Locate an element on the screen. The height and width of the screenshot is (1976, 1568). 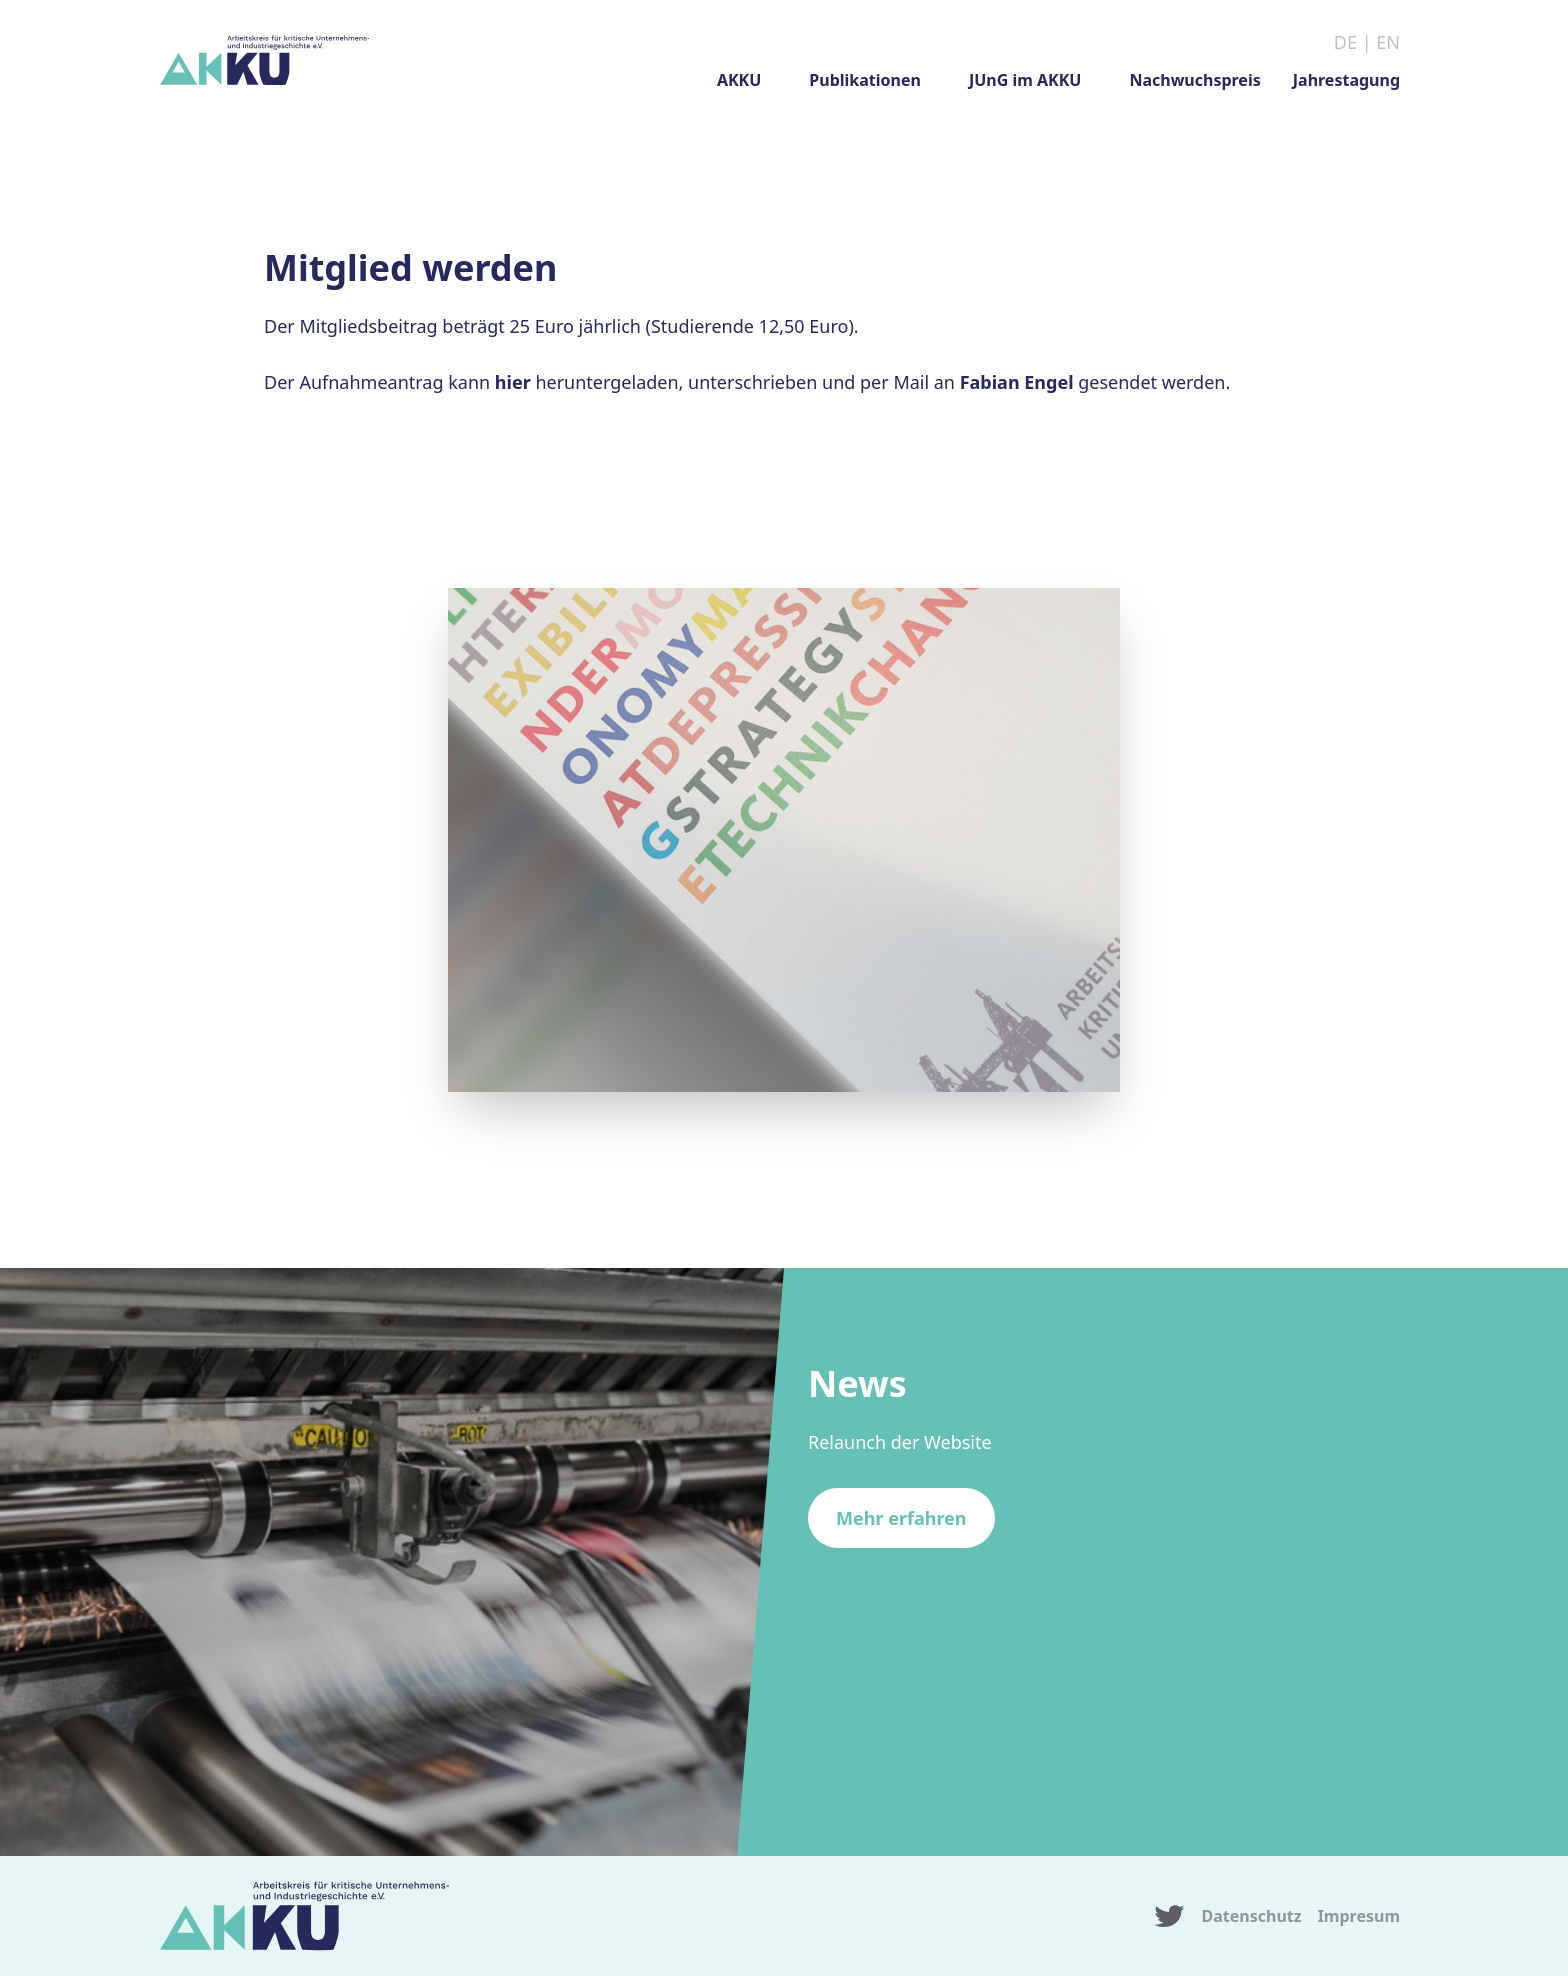
Datenschutz is located at coordinates (1252, 1916).